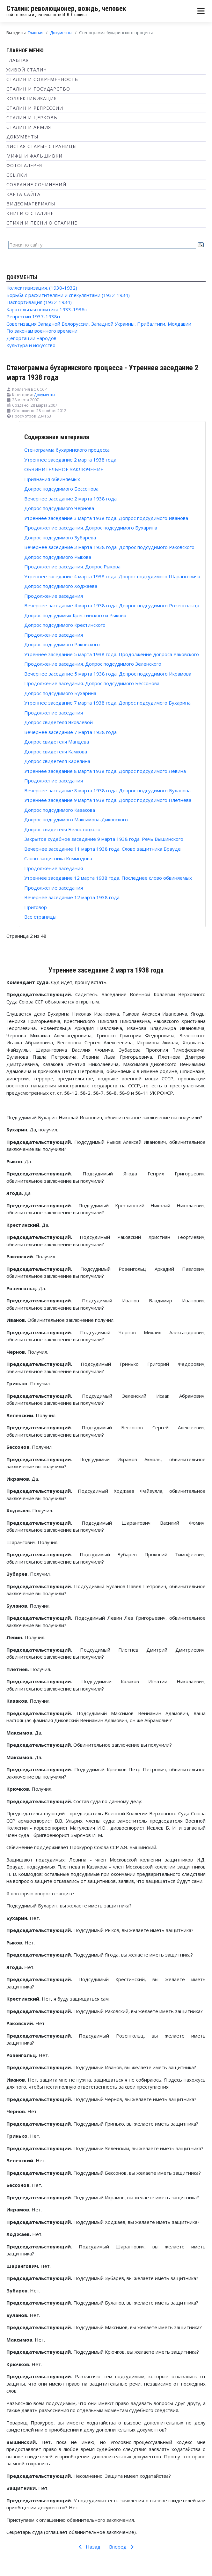  What do you see at coordinates (60, 537) in the screenshot?
I see `Допрос подсудимого Зубарева` at bounding box center [60, 537].